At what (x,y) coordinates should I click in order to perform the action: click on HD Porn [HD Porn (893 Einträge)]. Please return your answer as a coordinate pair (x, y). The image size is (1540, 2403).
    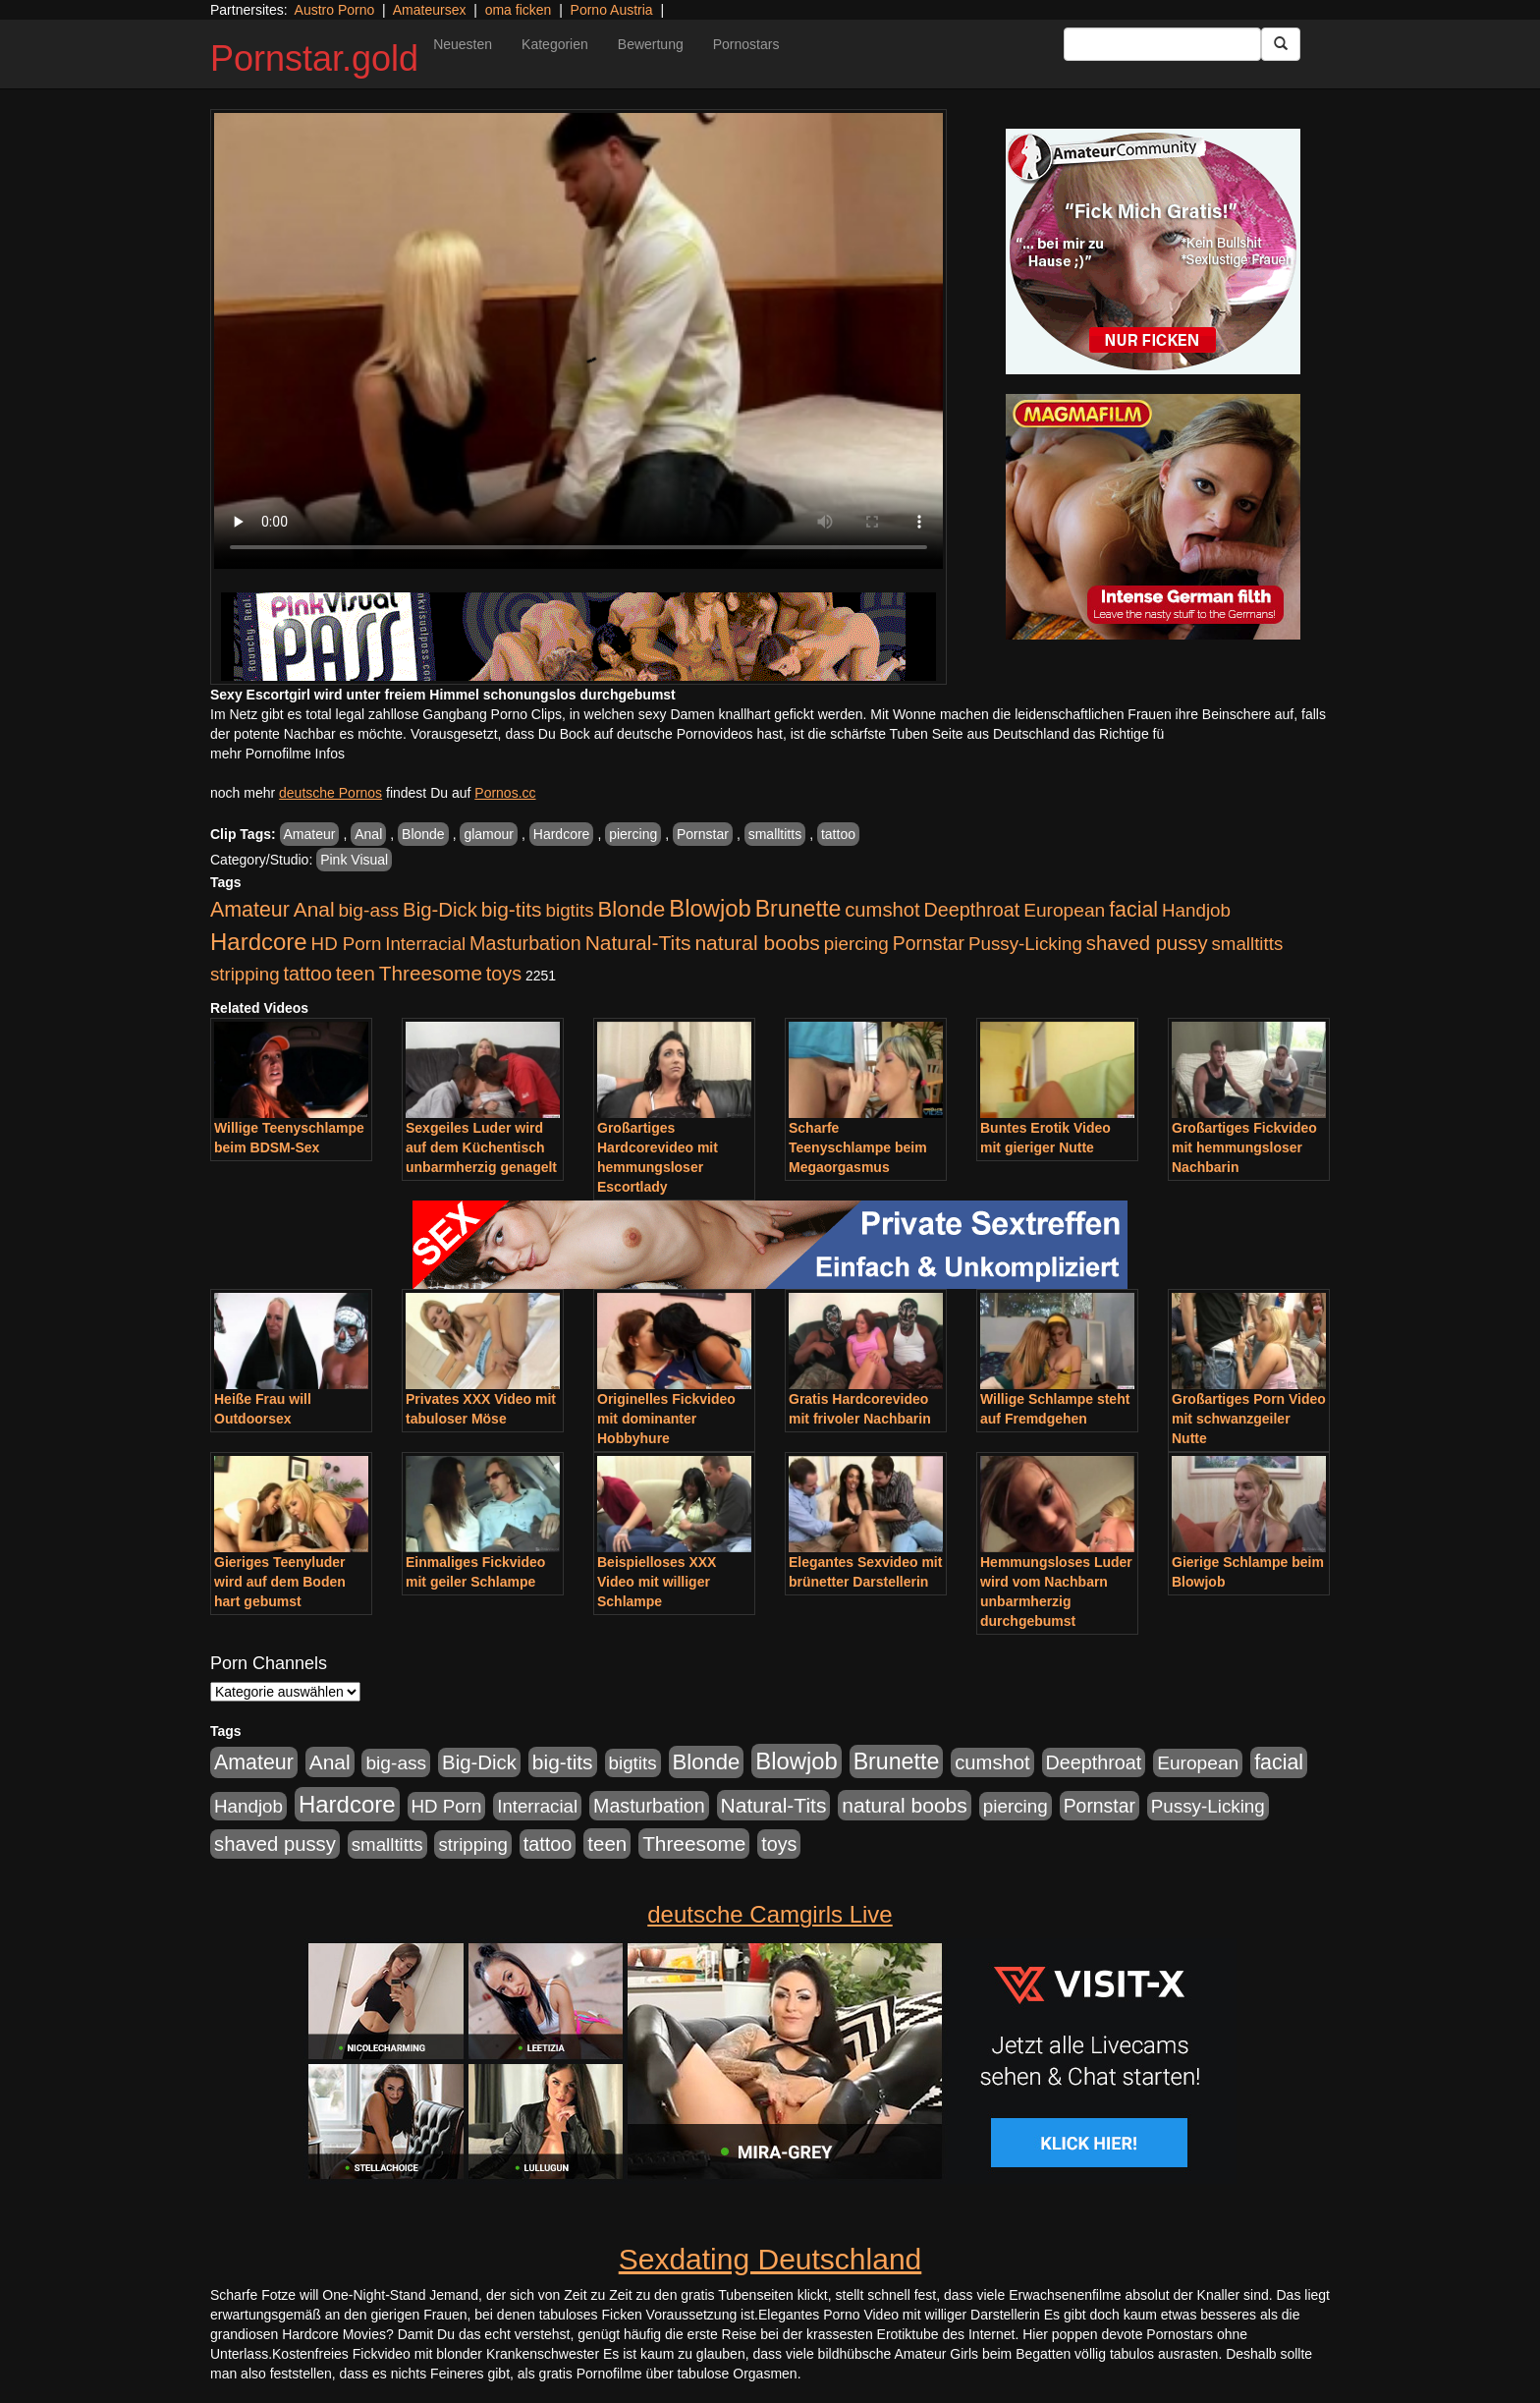
    Looking at the image, I should click on (346, 943).